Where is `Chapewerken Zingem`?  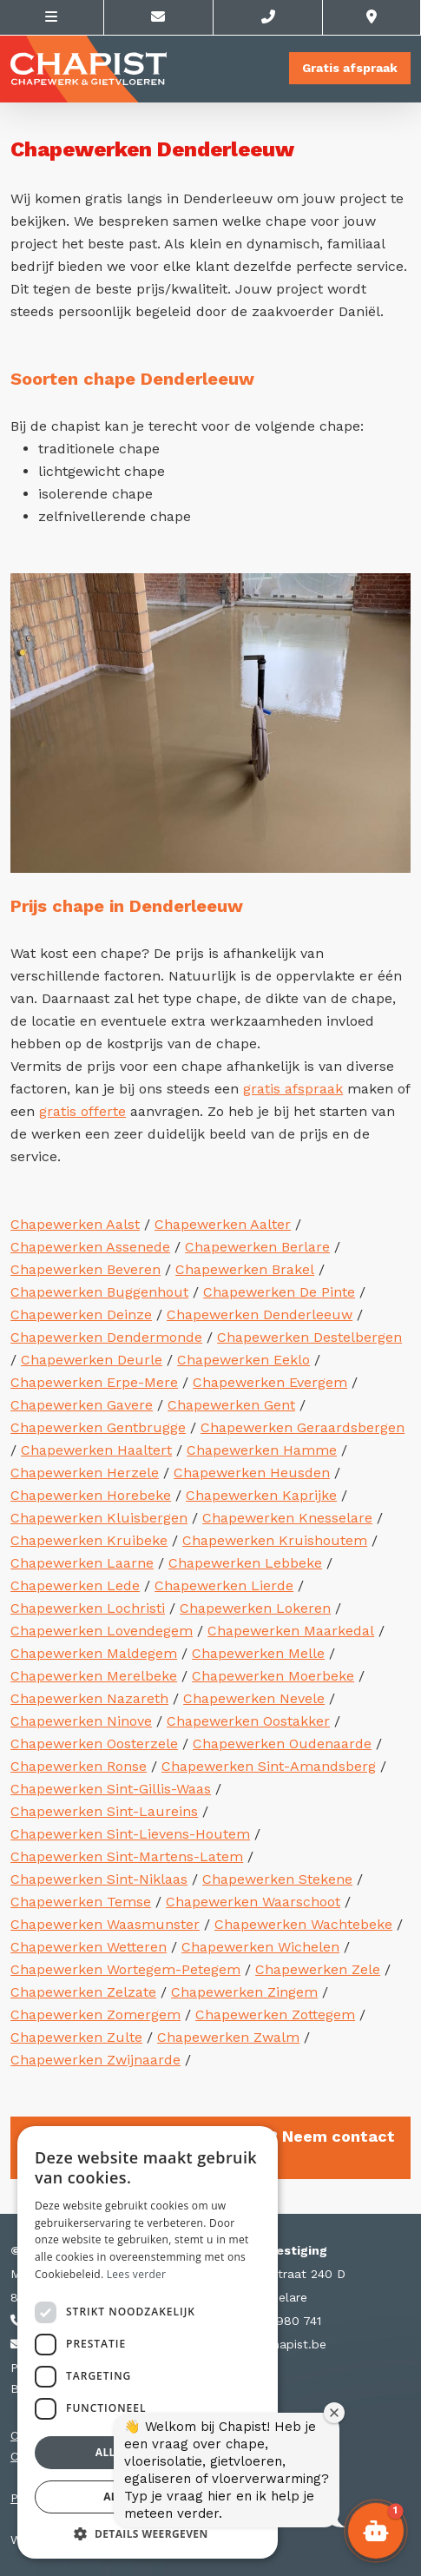 Chapewerken Zingem is located at coordinates (244, 1992).